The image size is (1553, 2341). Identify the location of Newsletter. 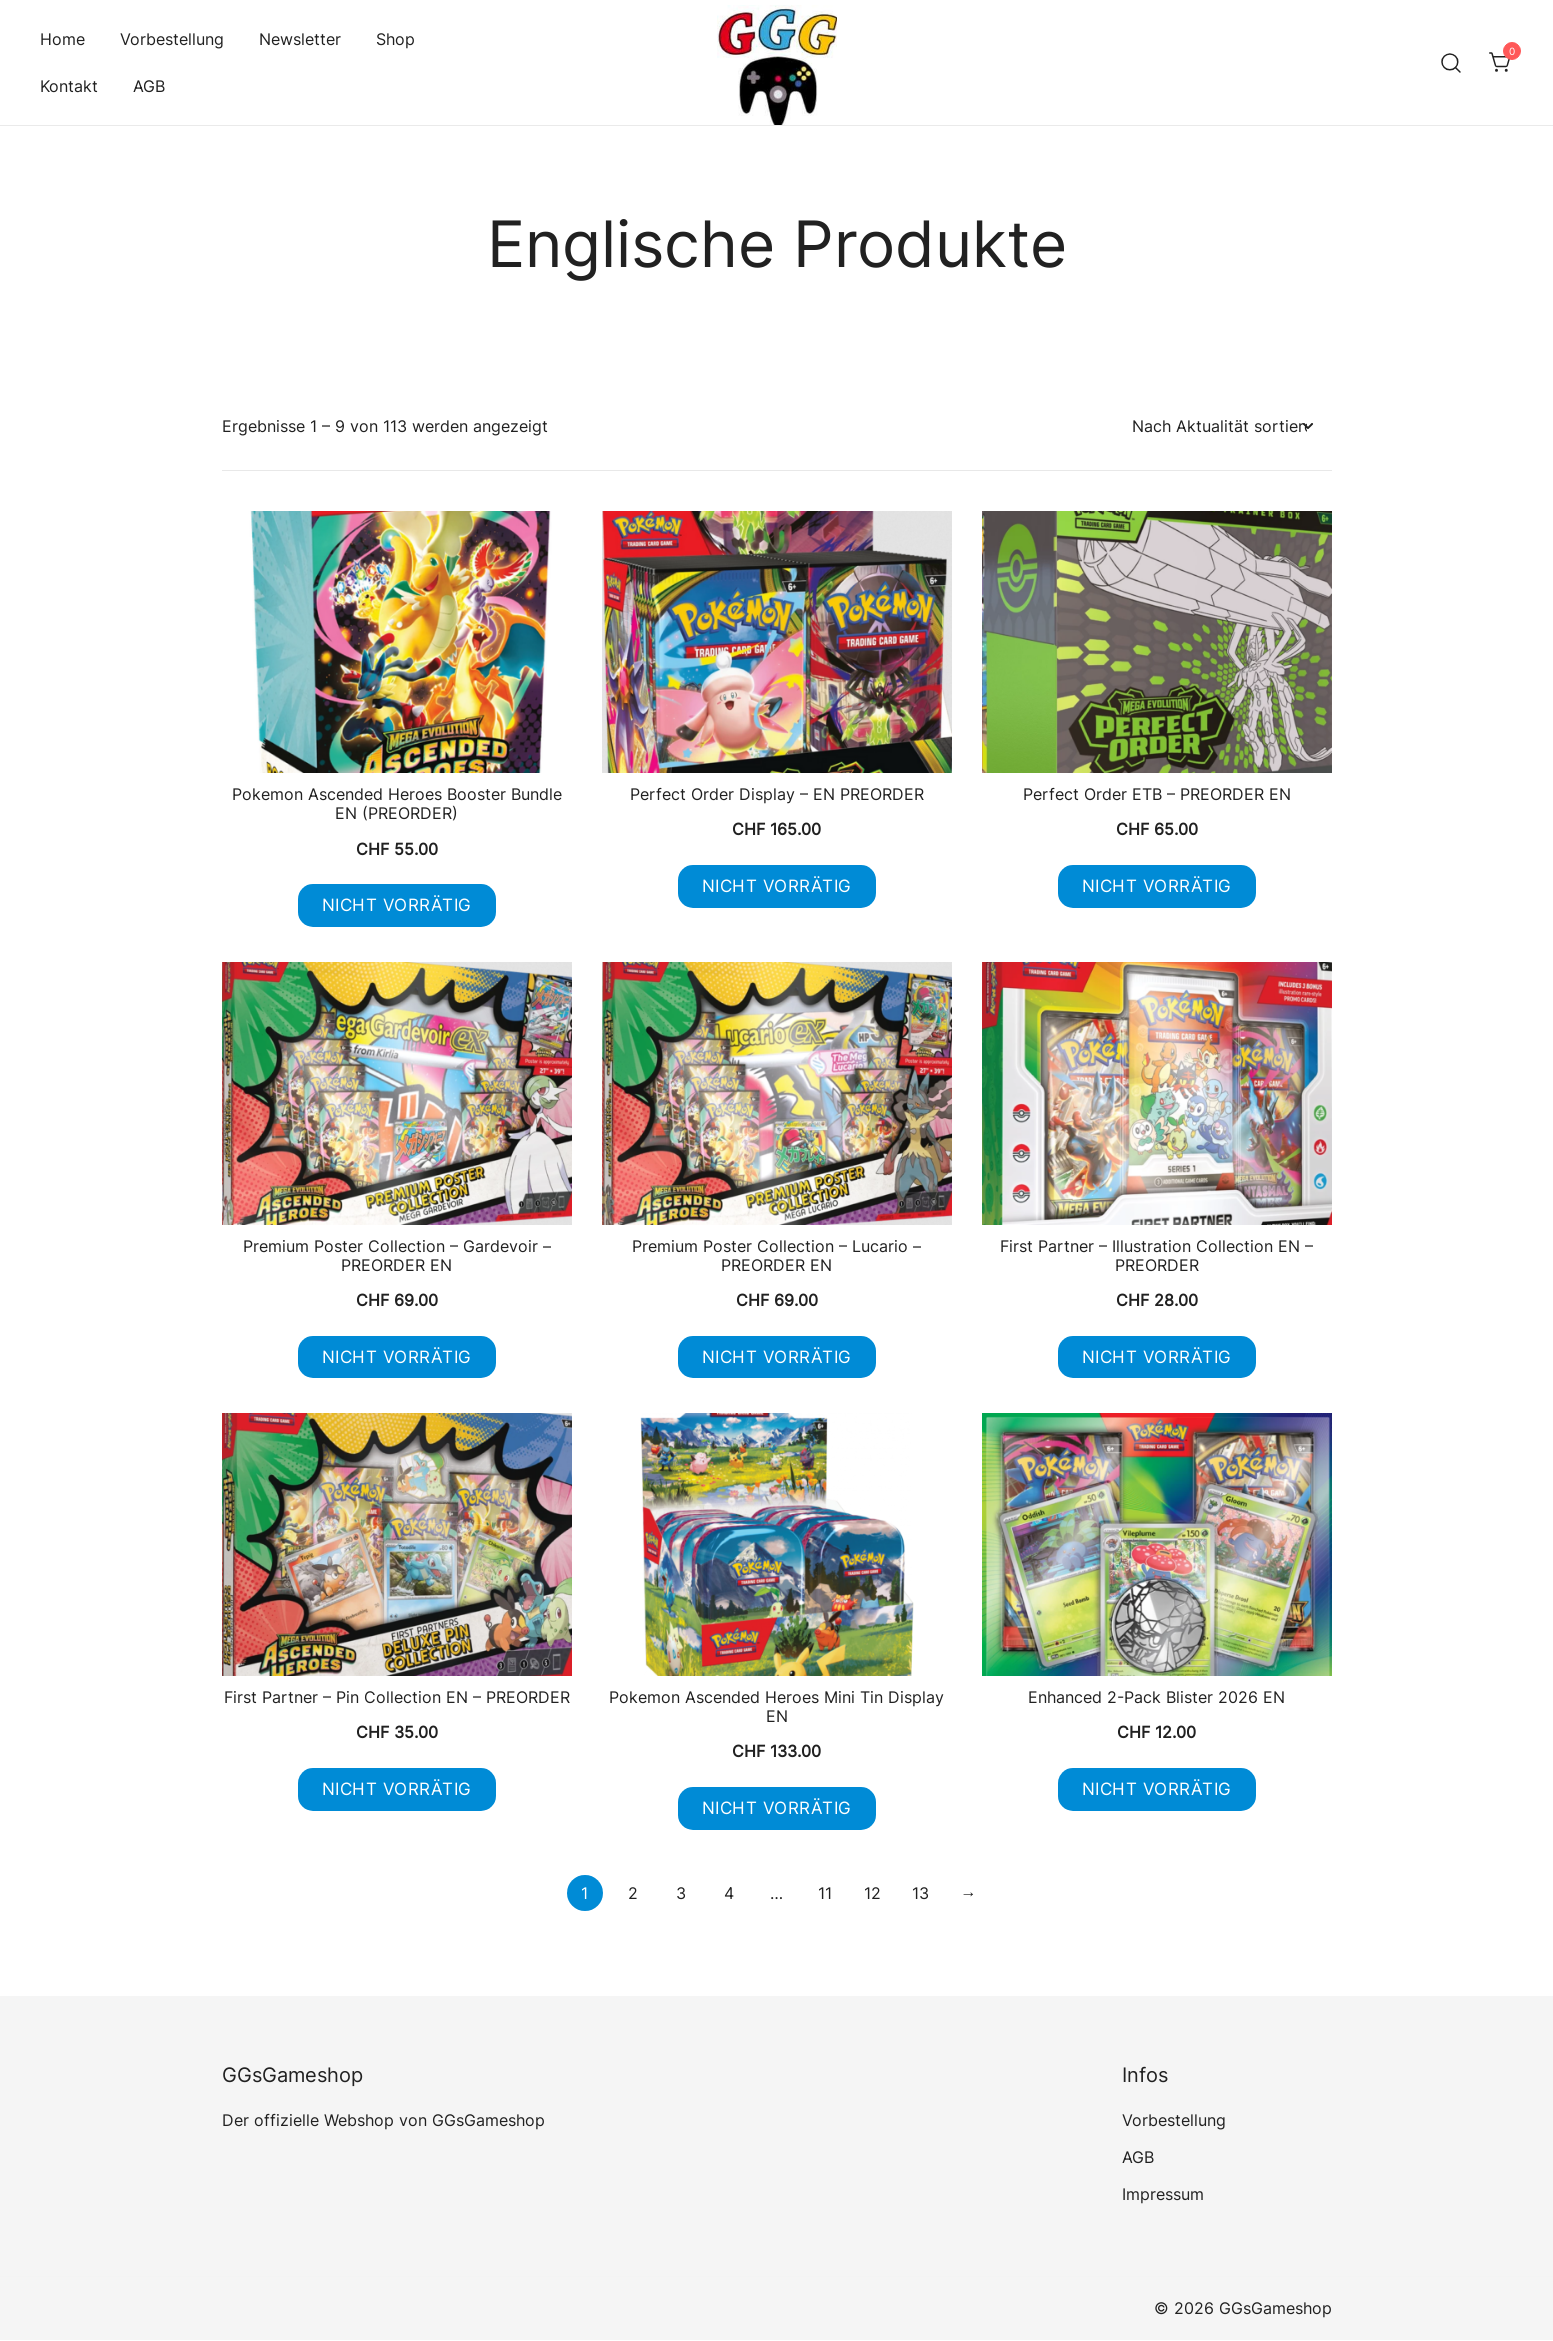
(300, 39).